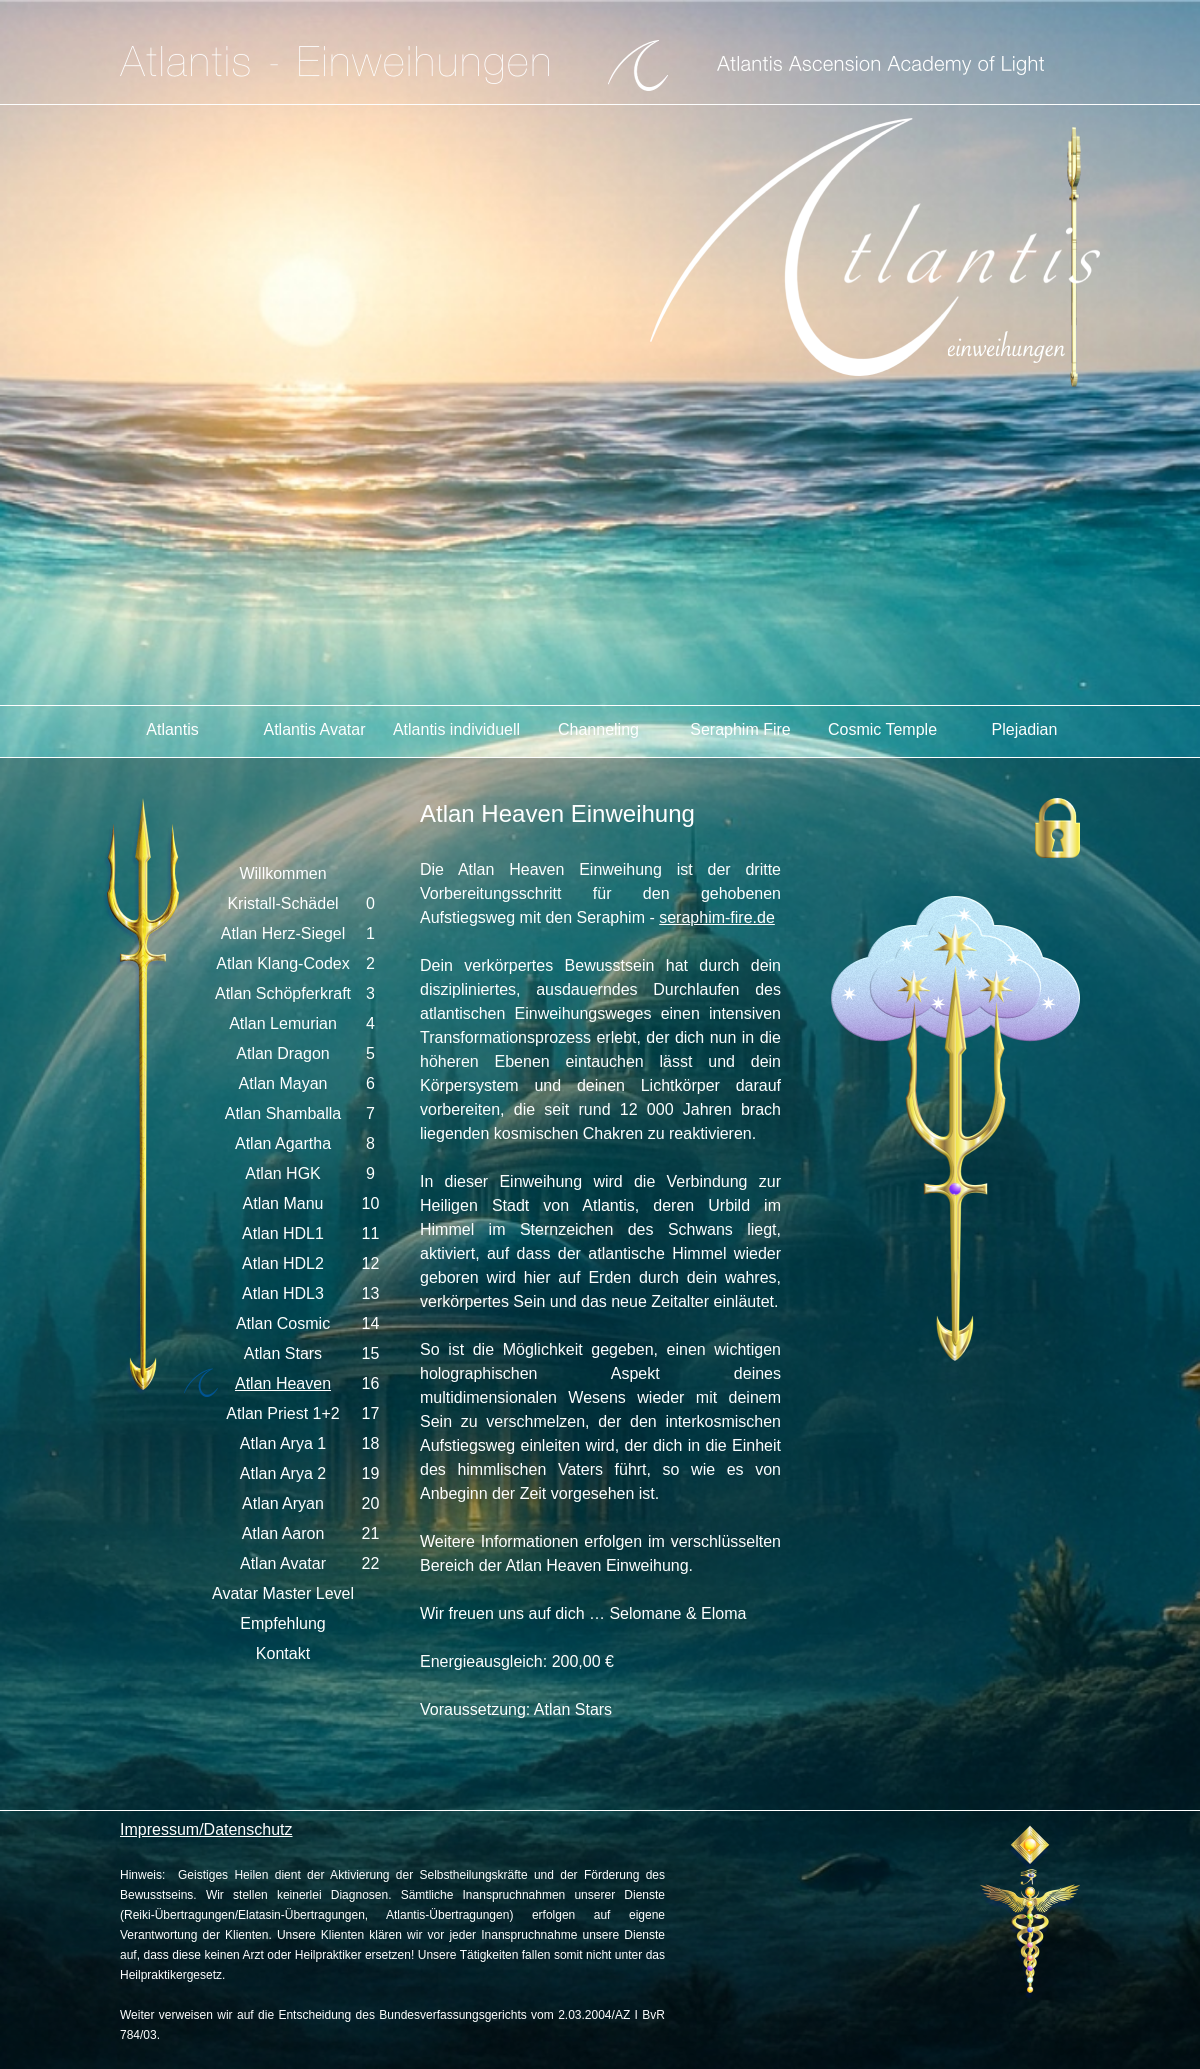  I want to click on Atlan Lemurian, so click(283, 1023).